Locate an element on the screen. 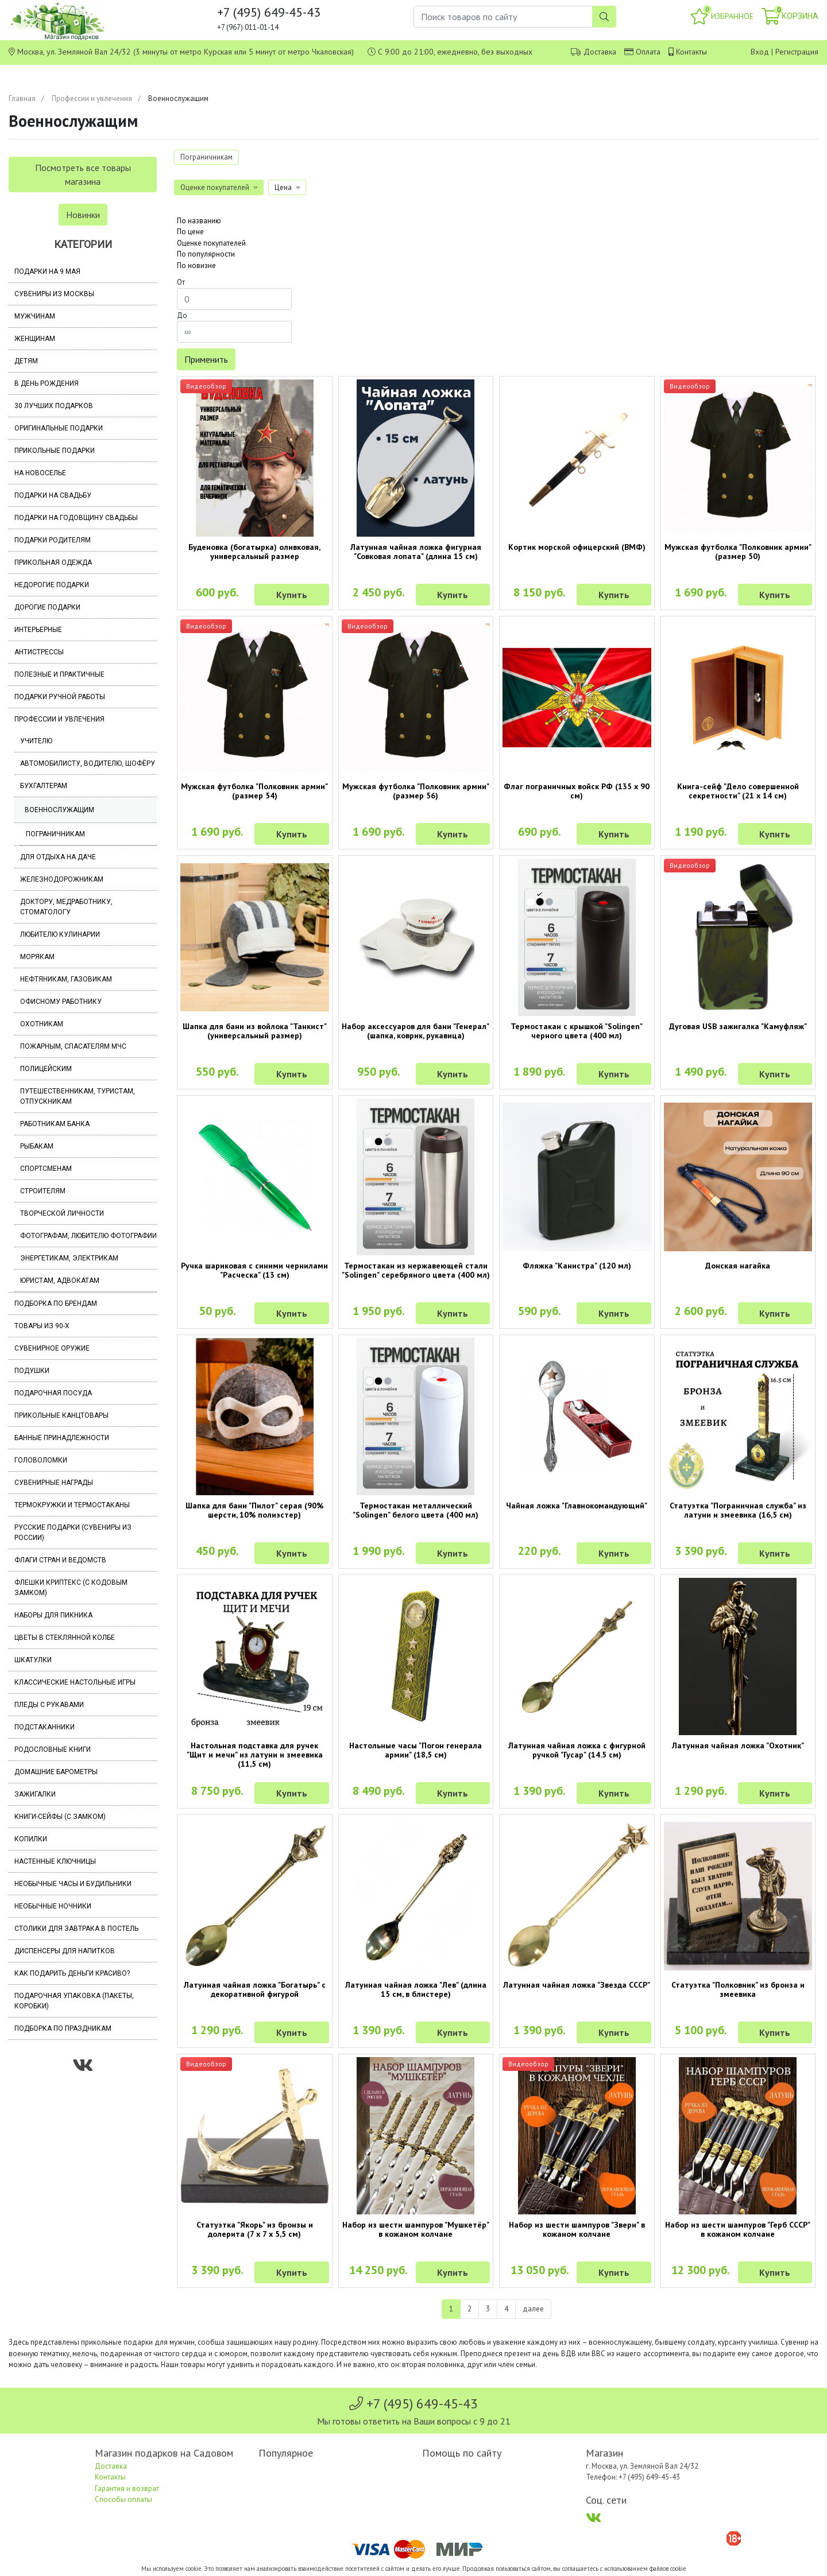 This screenshot has height=2576, width=827. Книги-сейфы (с замком) is located at coordinates (60, 1817).